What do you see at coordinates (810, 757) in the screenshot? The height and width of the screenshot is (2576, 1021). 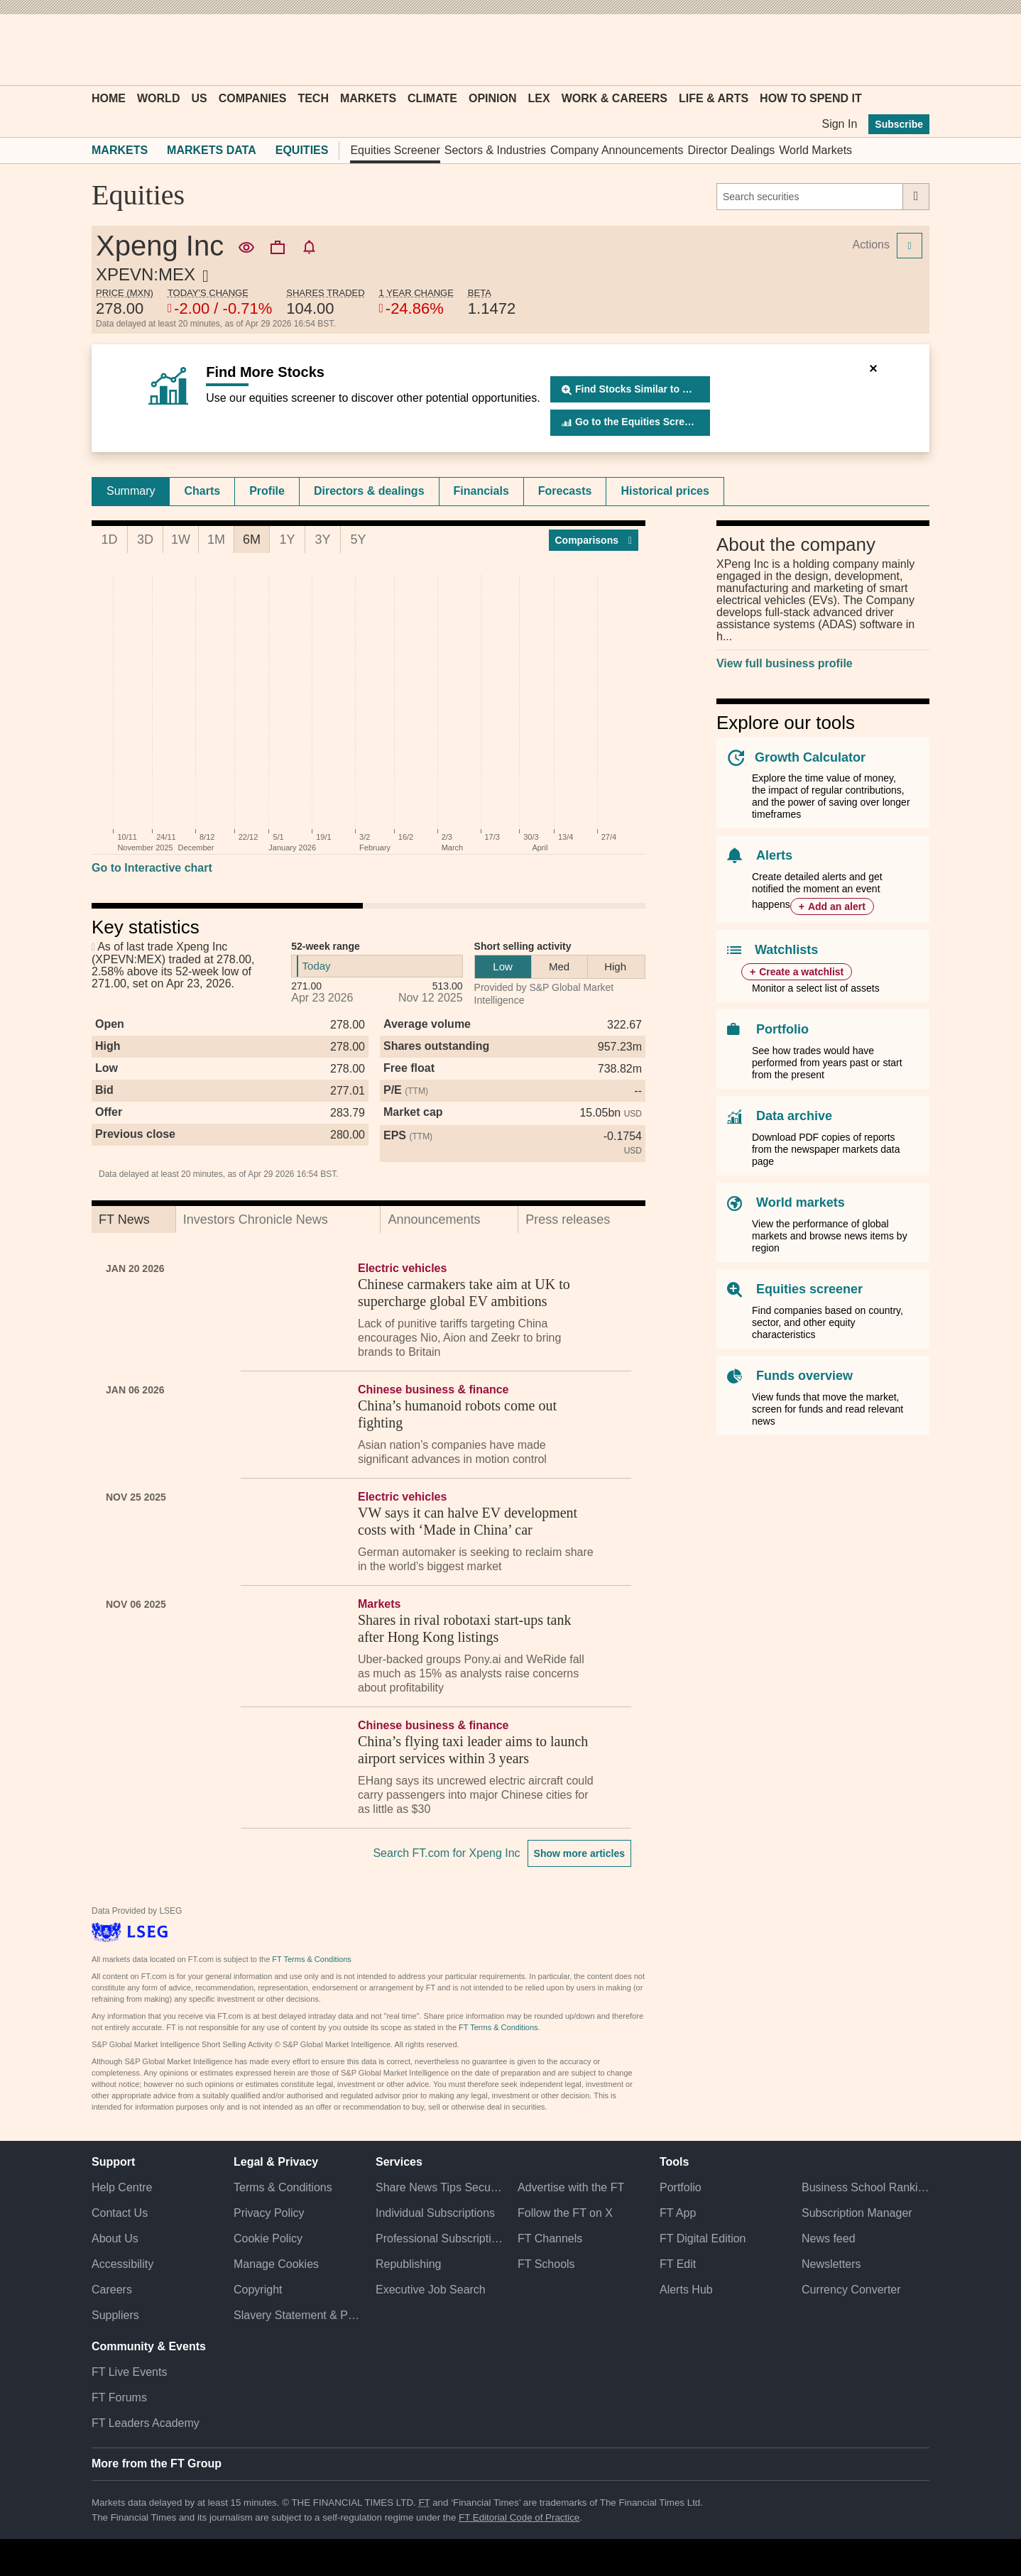 I see `Growth Calculator` at bounding box center [810, 757].